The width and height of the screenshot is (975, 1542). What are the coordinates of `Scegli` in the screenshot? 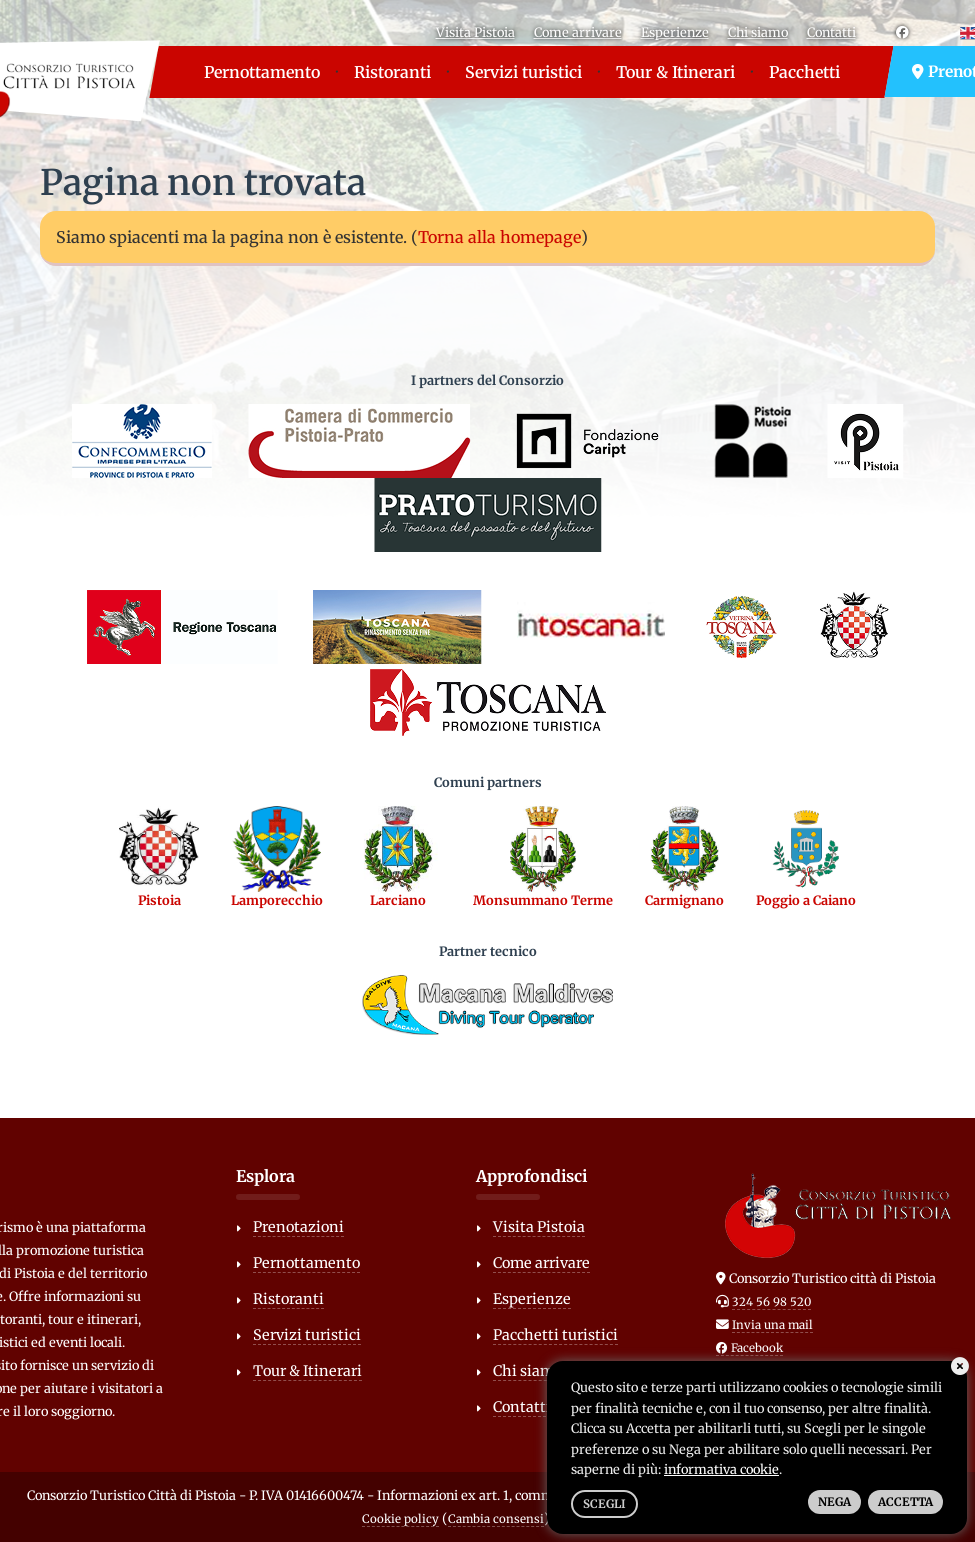 It's located at (604, 1504).